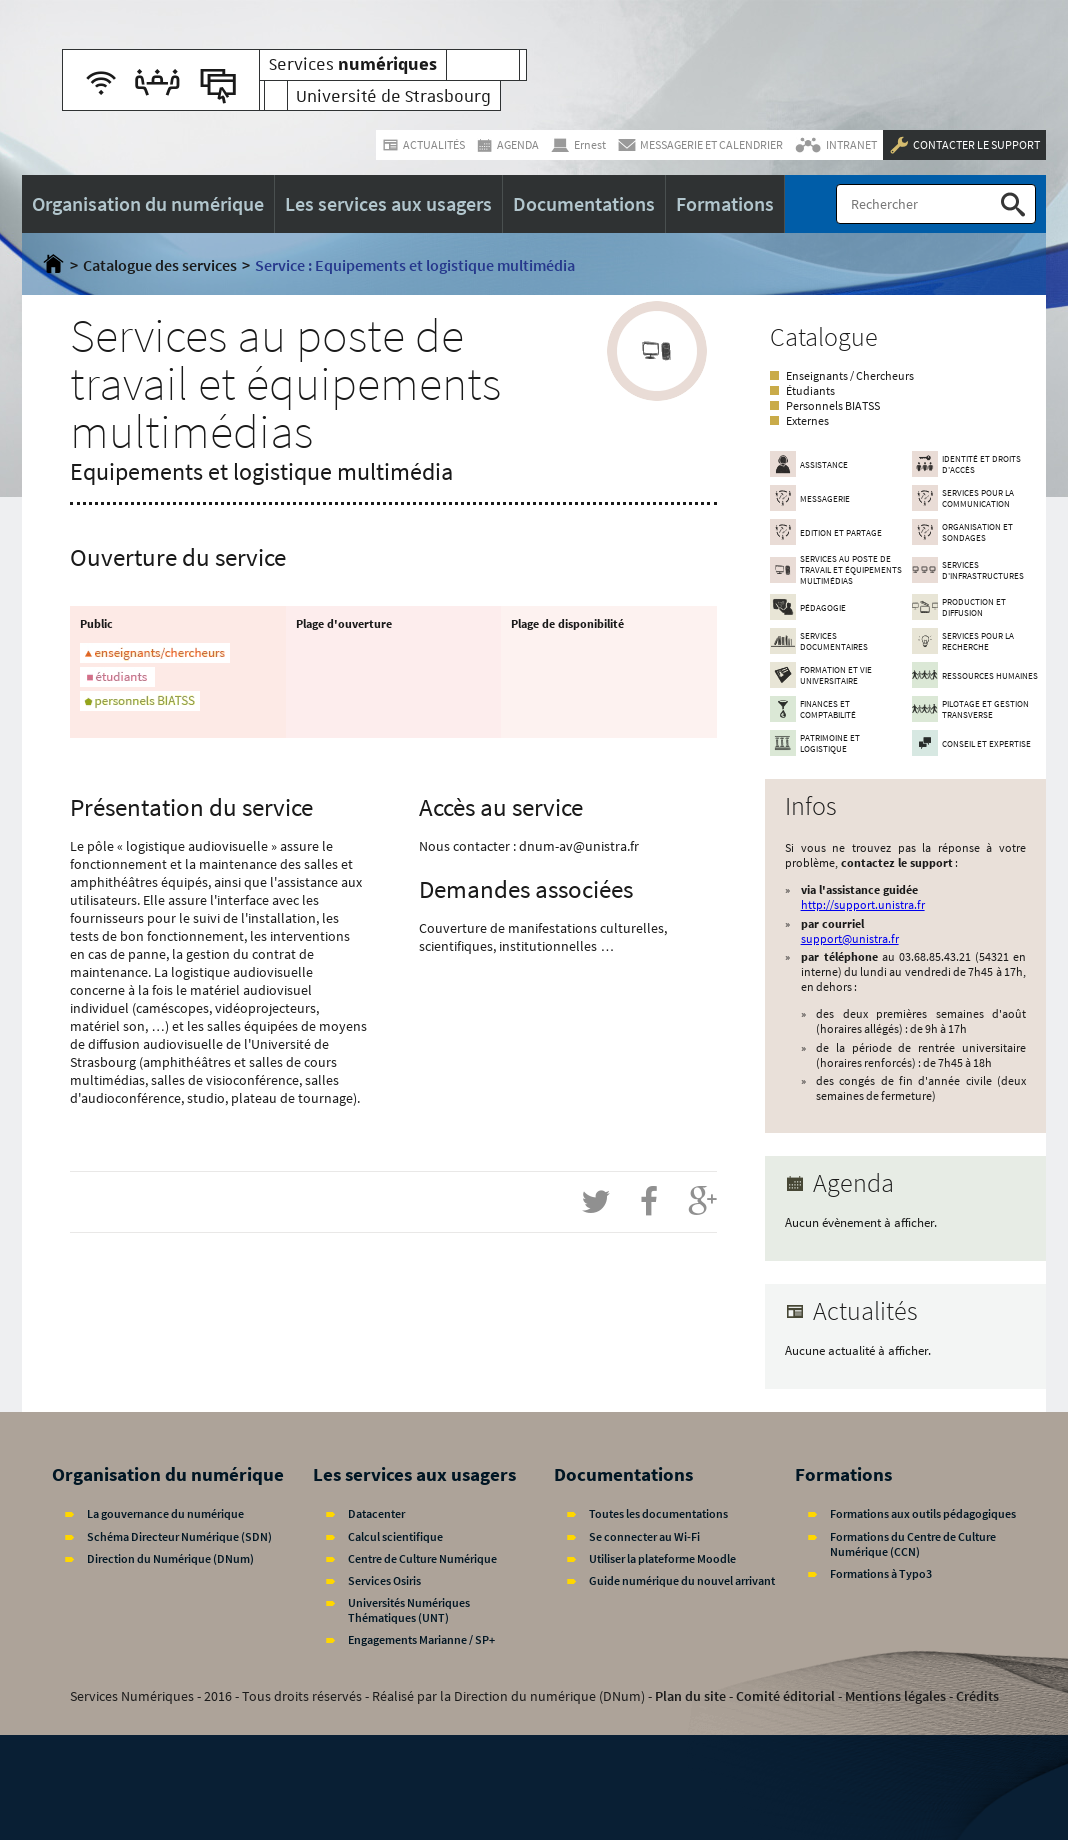  Describe the element at coordinates (682, 1580) in the screenshot. I see `Guide numérique du nouvel arrivant` at that location.